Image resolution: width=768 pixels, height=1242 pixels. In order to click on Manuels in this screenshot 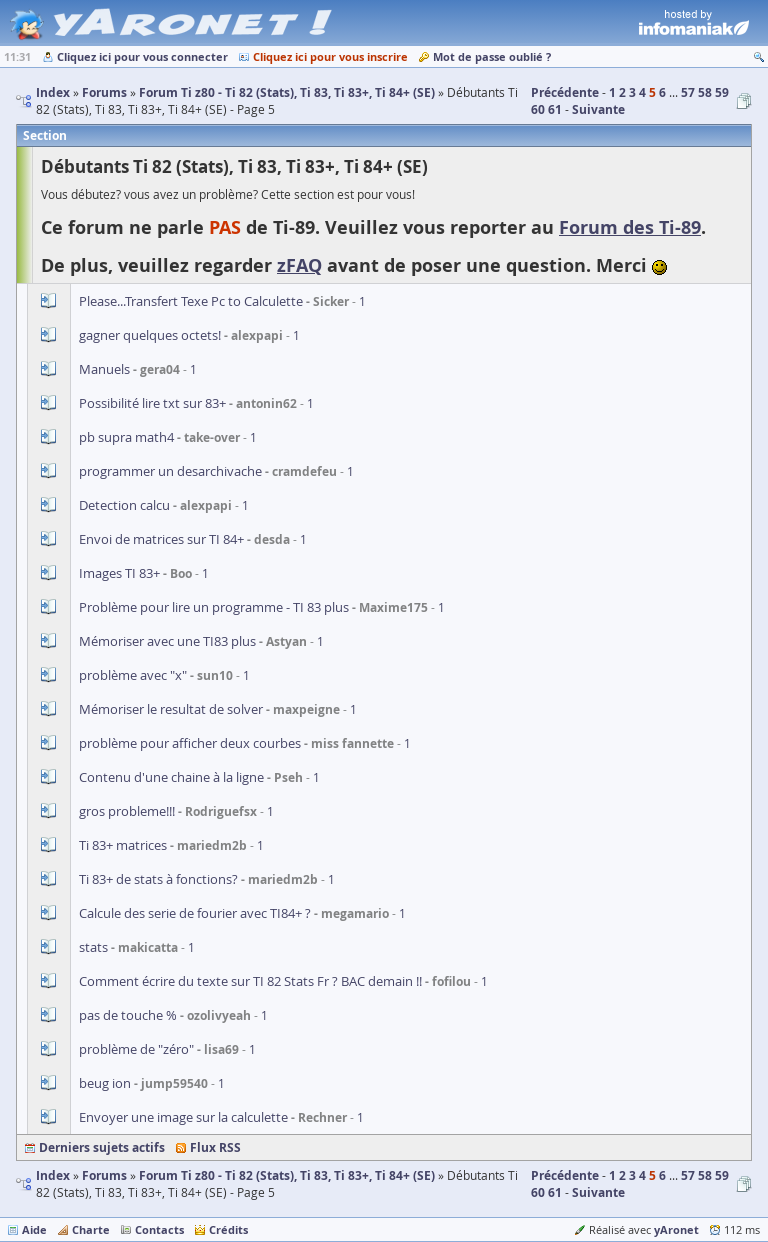, I will do `click(104, 369)`.